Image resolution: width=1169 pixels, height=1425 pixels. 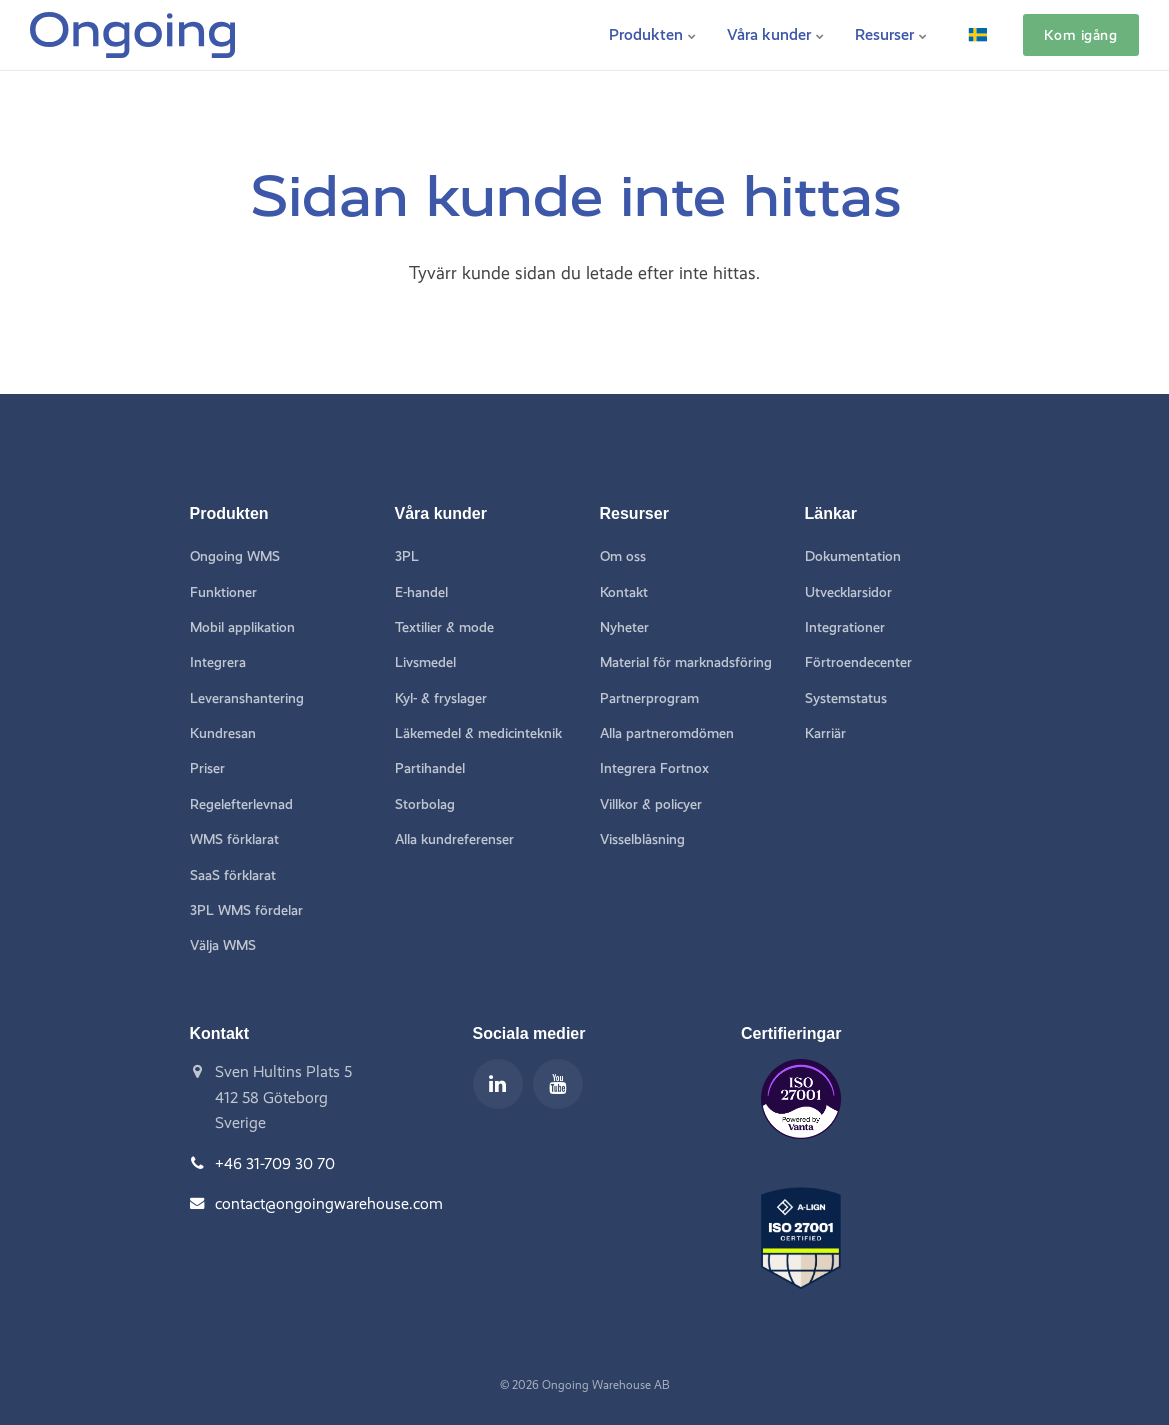 What do you see at coordinates (235, 556) in the screenshot?
I see `Ongoing WMS` at bounding box center [235, 556].